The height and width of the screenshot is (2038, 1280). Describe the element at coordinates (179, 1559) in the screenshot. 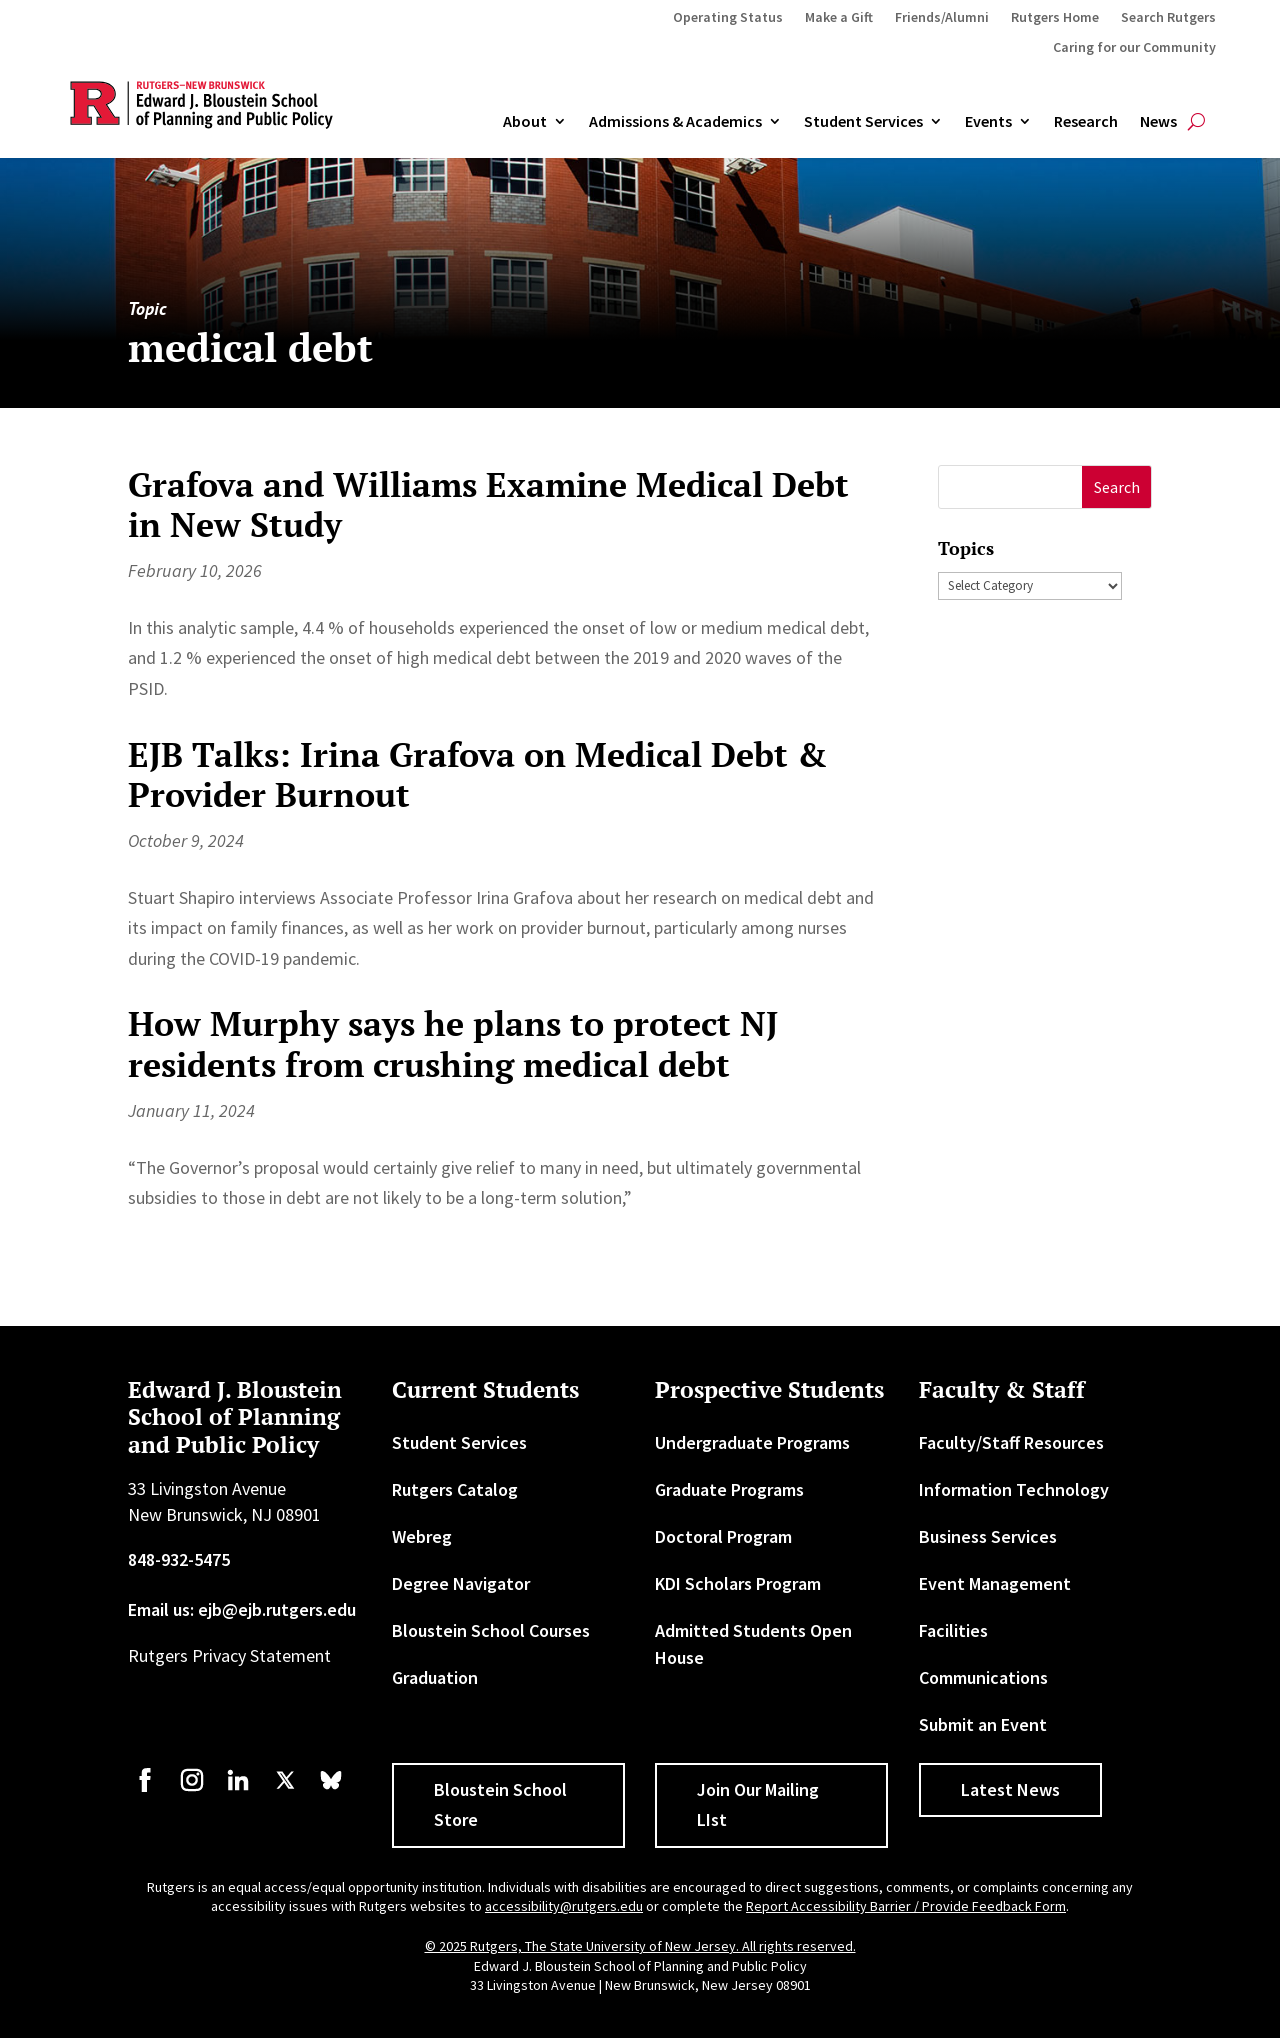

I see `848-932-5475 [link]` at that location.